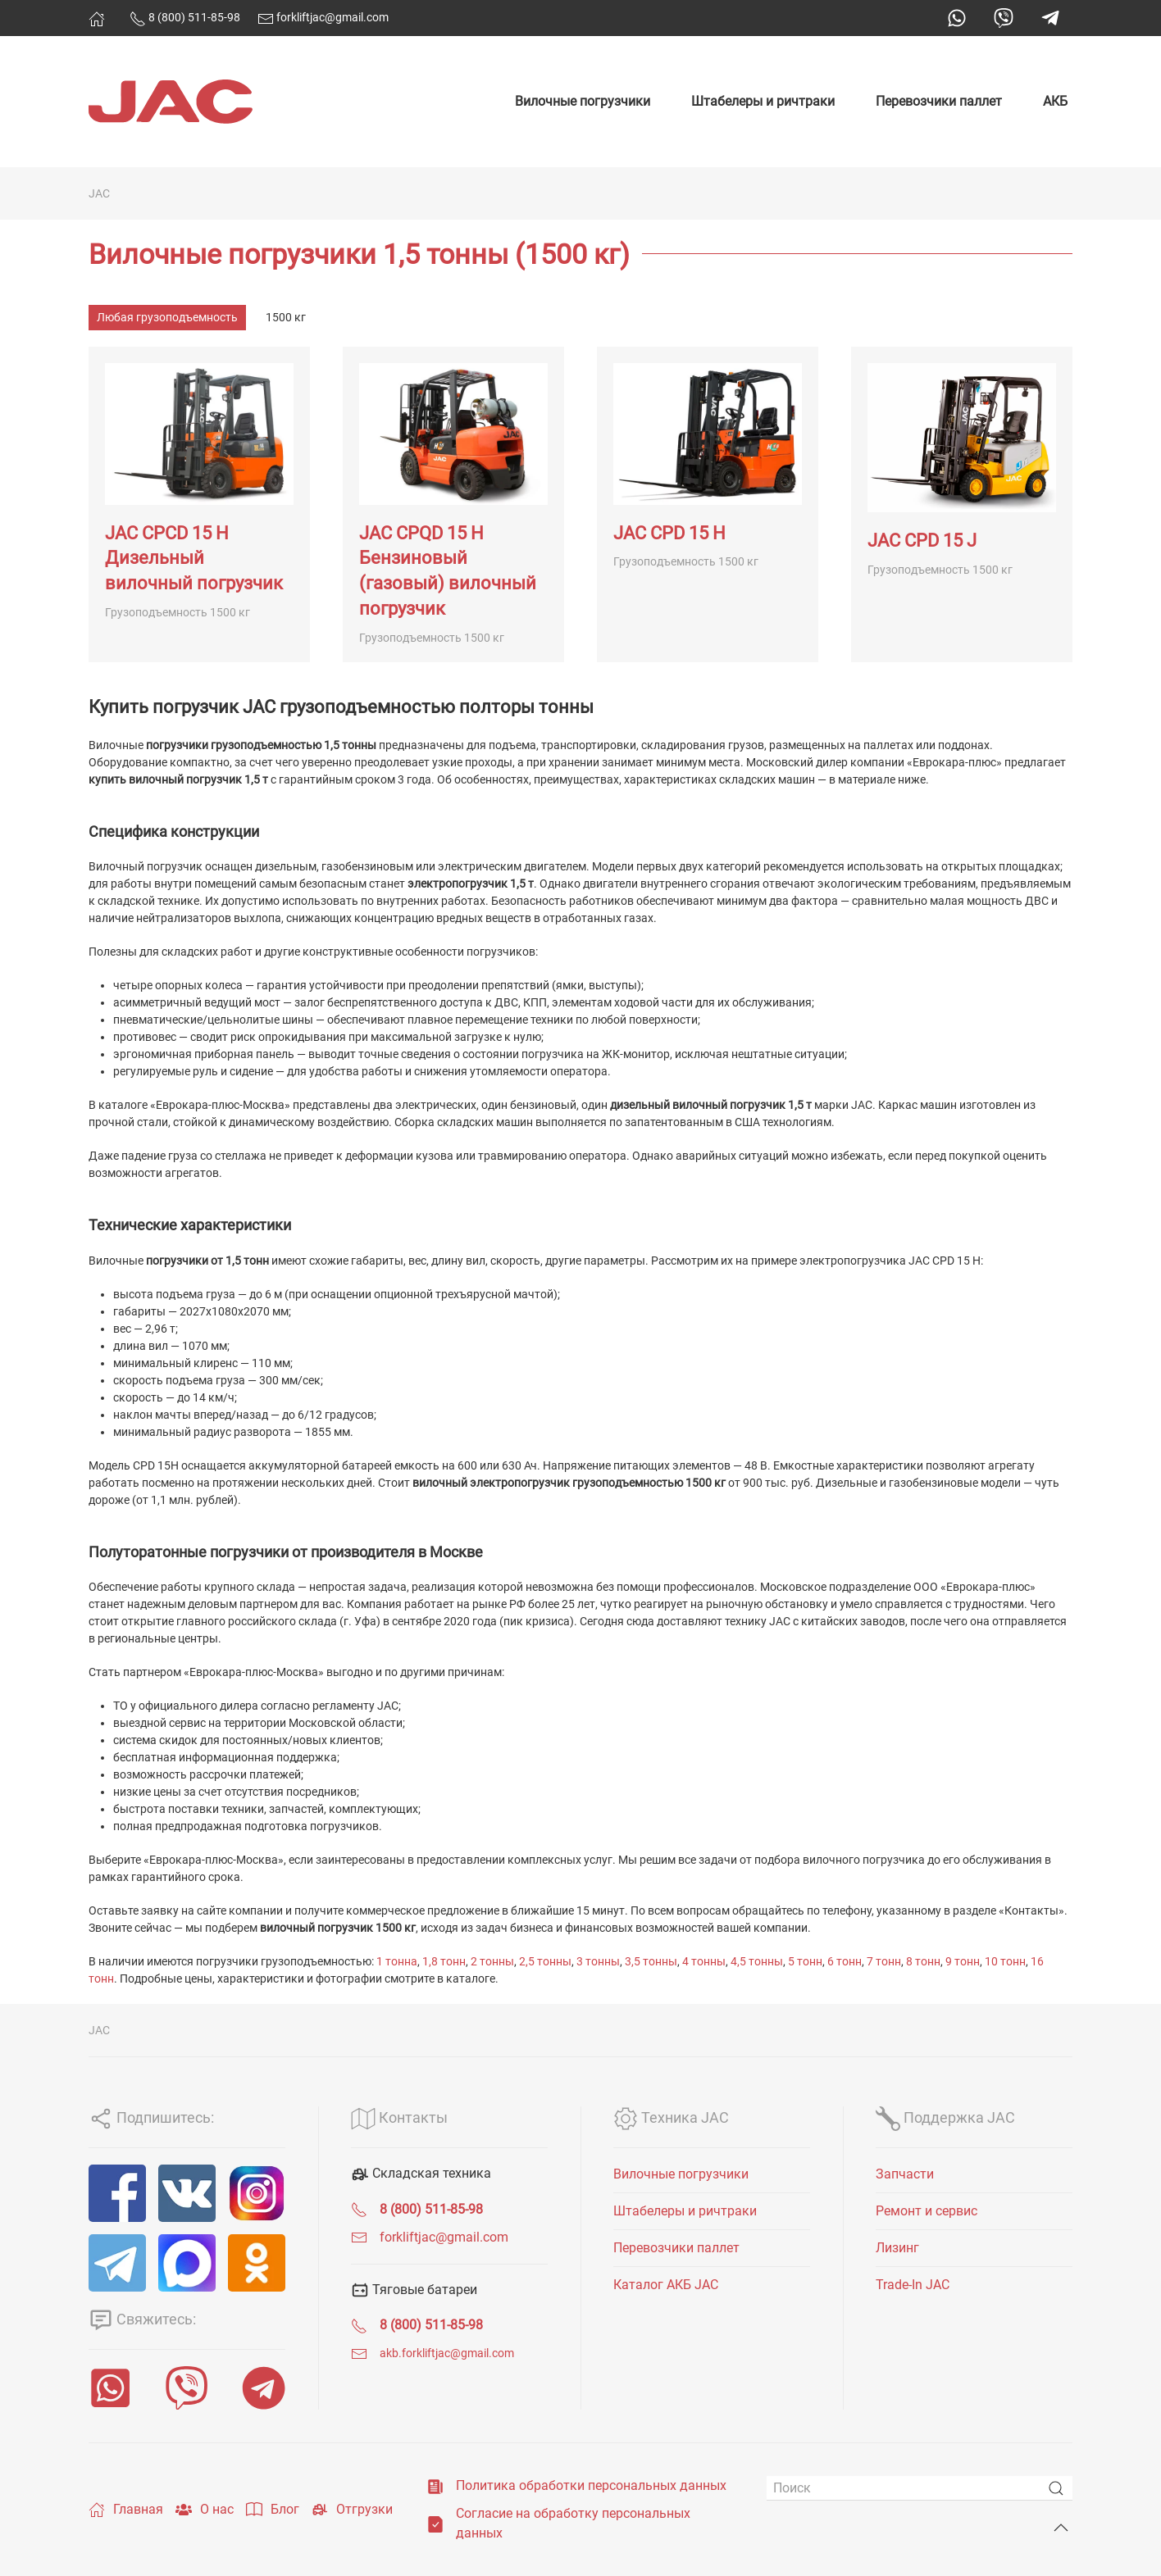 The width and height of the screenshot is (1161, 2576). Describe the element at coordinates (110, 2388) in the screenshot. I see `[WhatsApp]` at that location.